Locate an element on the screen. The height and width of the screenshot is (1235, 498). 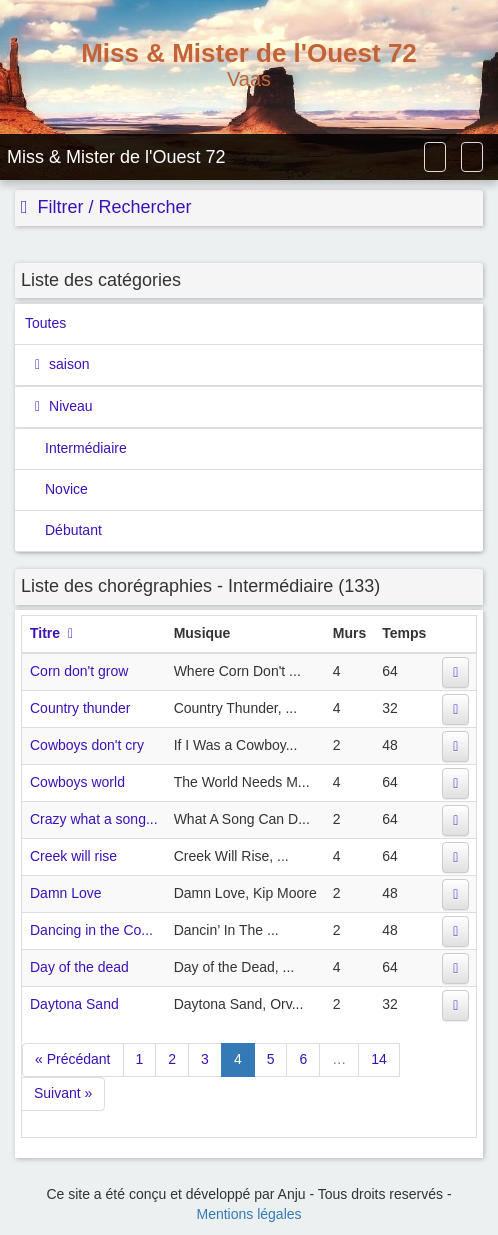
Débutant is located at coordinates (73, 530).